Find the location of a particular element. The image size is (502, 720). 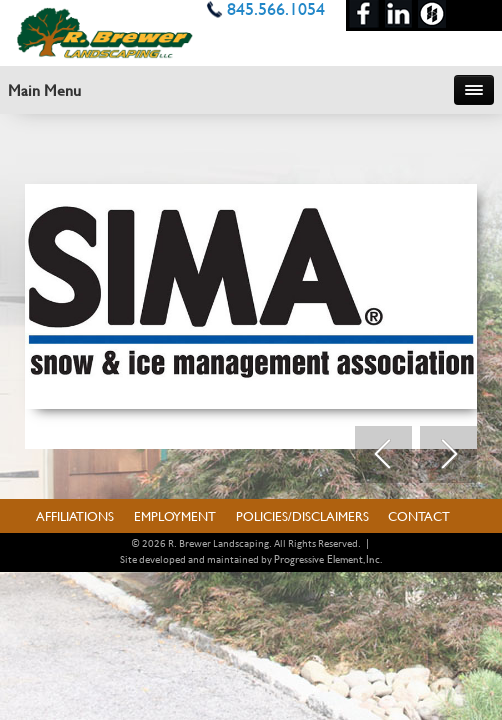

Contact is located at coordinates (419, 516).